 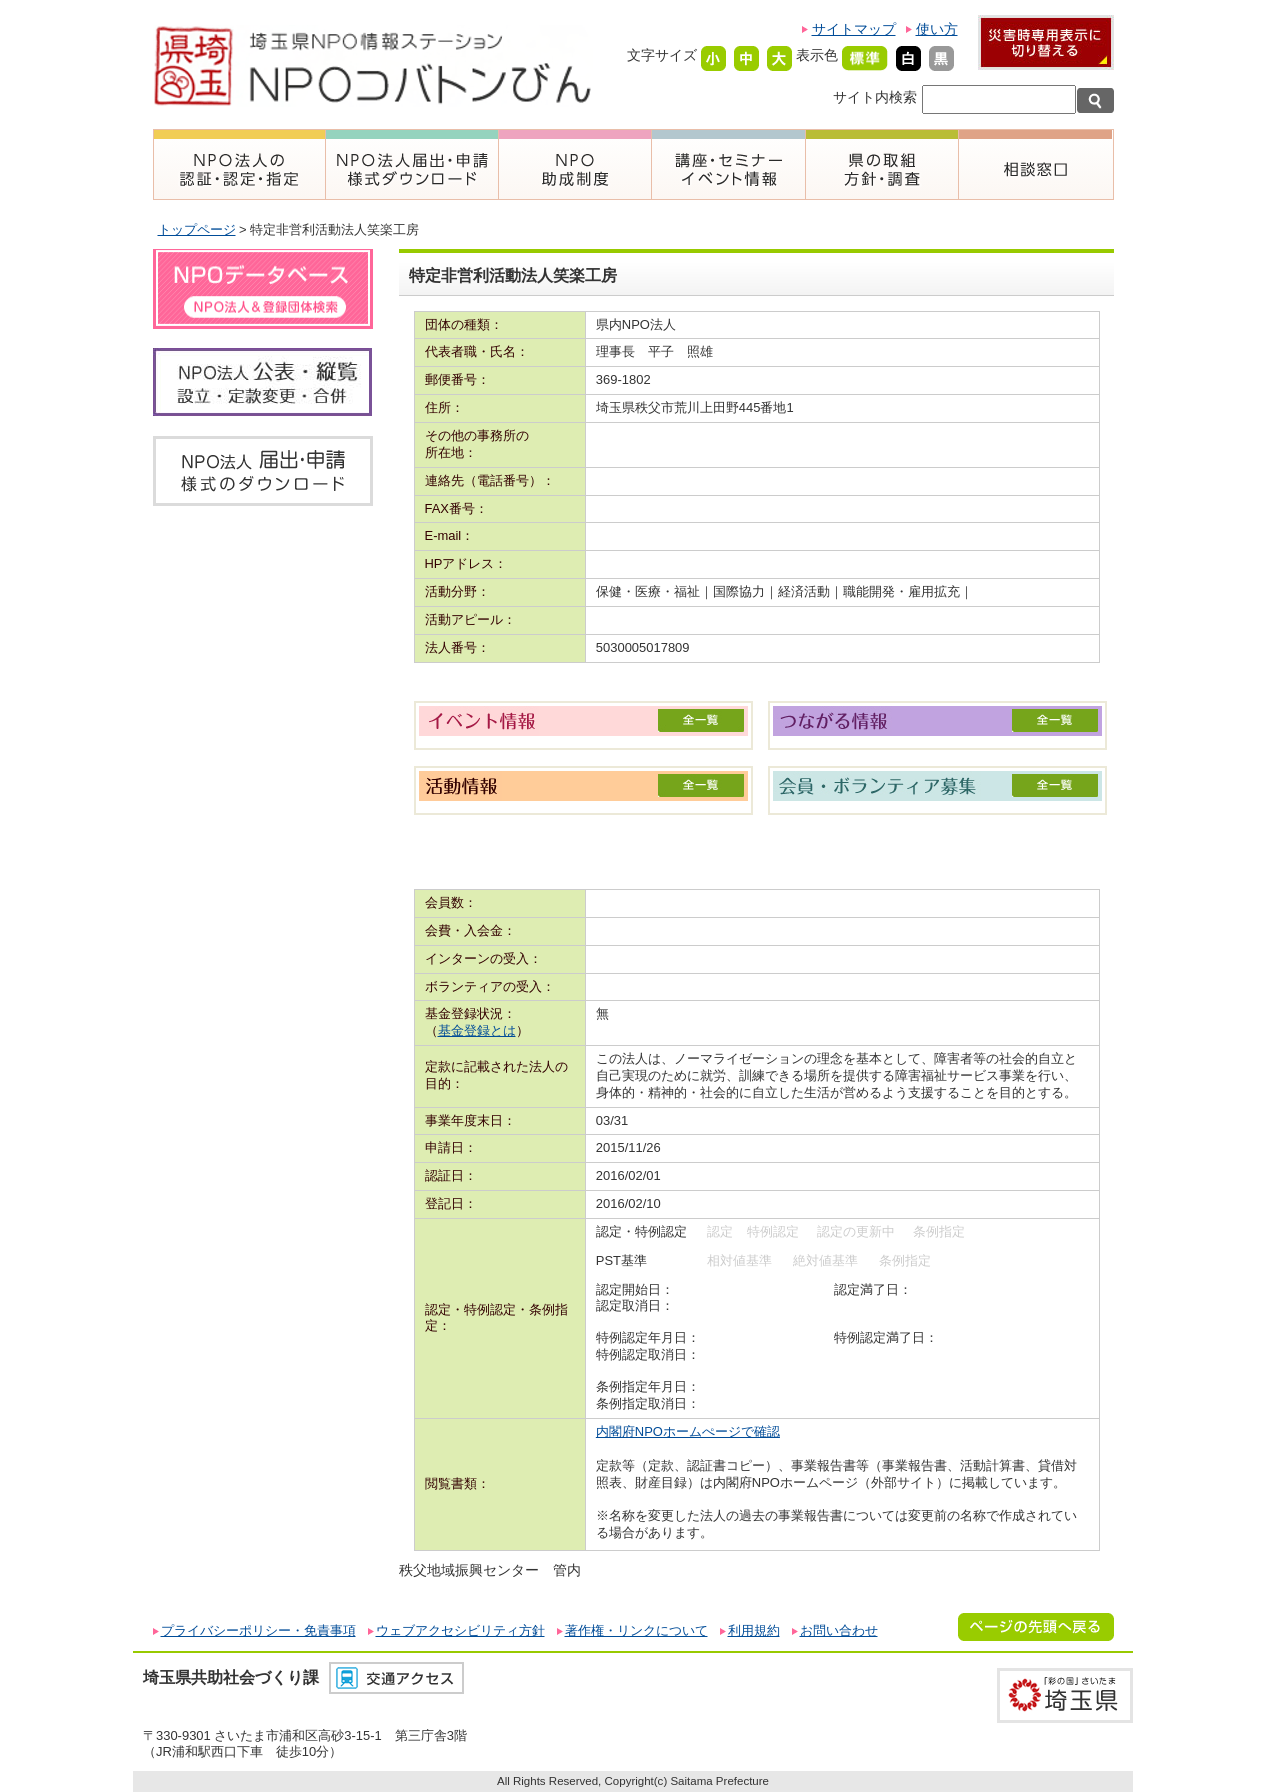 What do you see at coordinates (754, 1630) in the screenshot?
I see `利用規約` at bounding box center [754, 1630].